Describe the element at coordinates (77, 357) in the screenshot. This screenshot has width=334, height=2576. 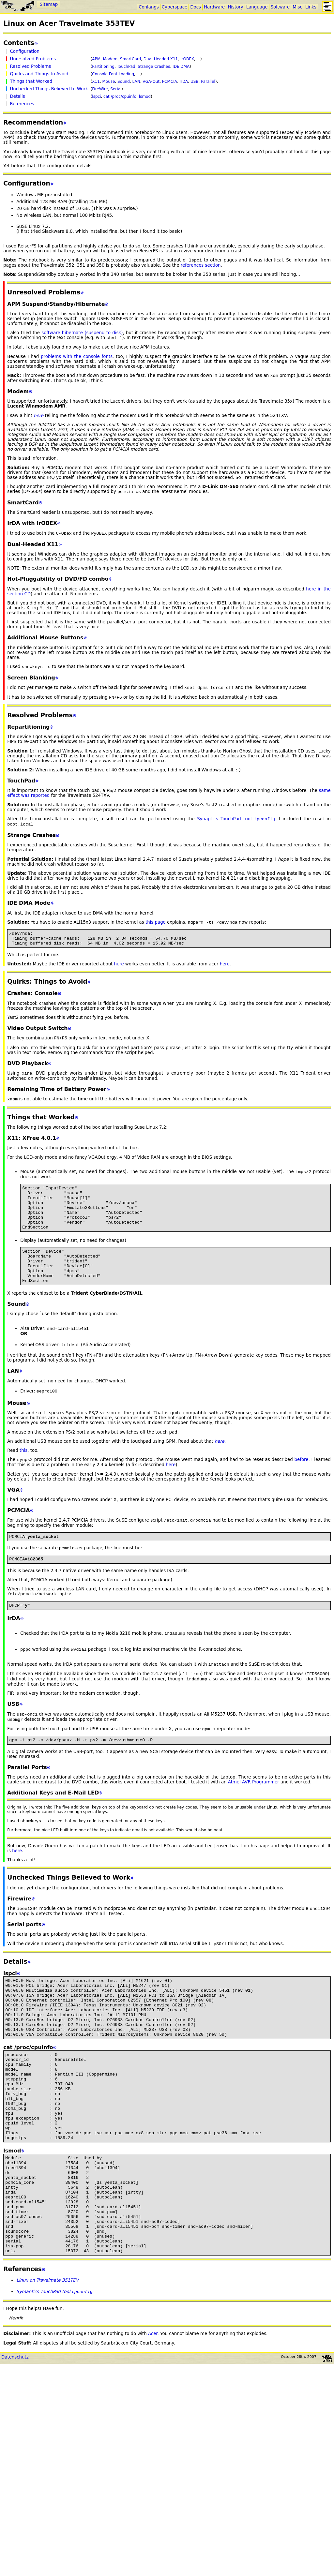
I see `problems with the console fonts` at that location.